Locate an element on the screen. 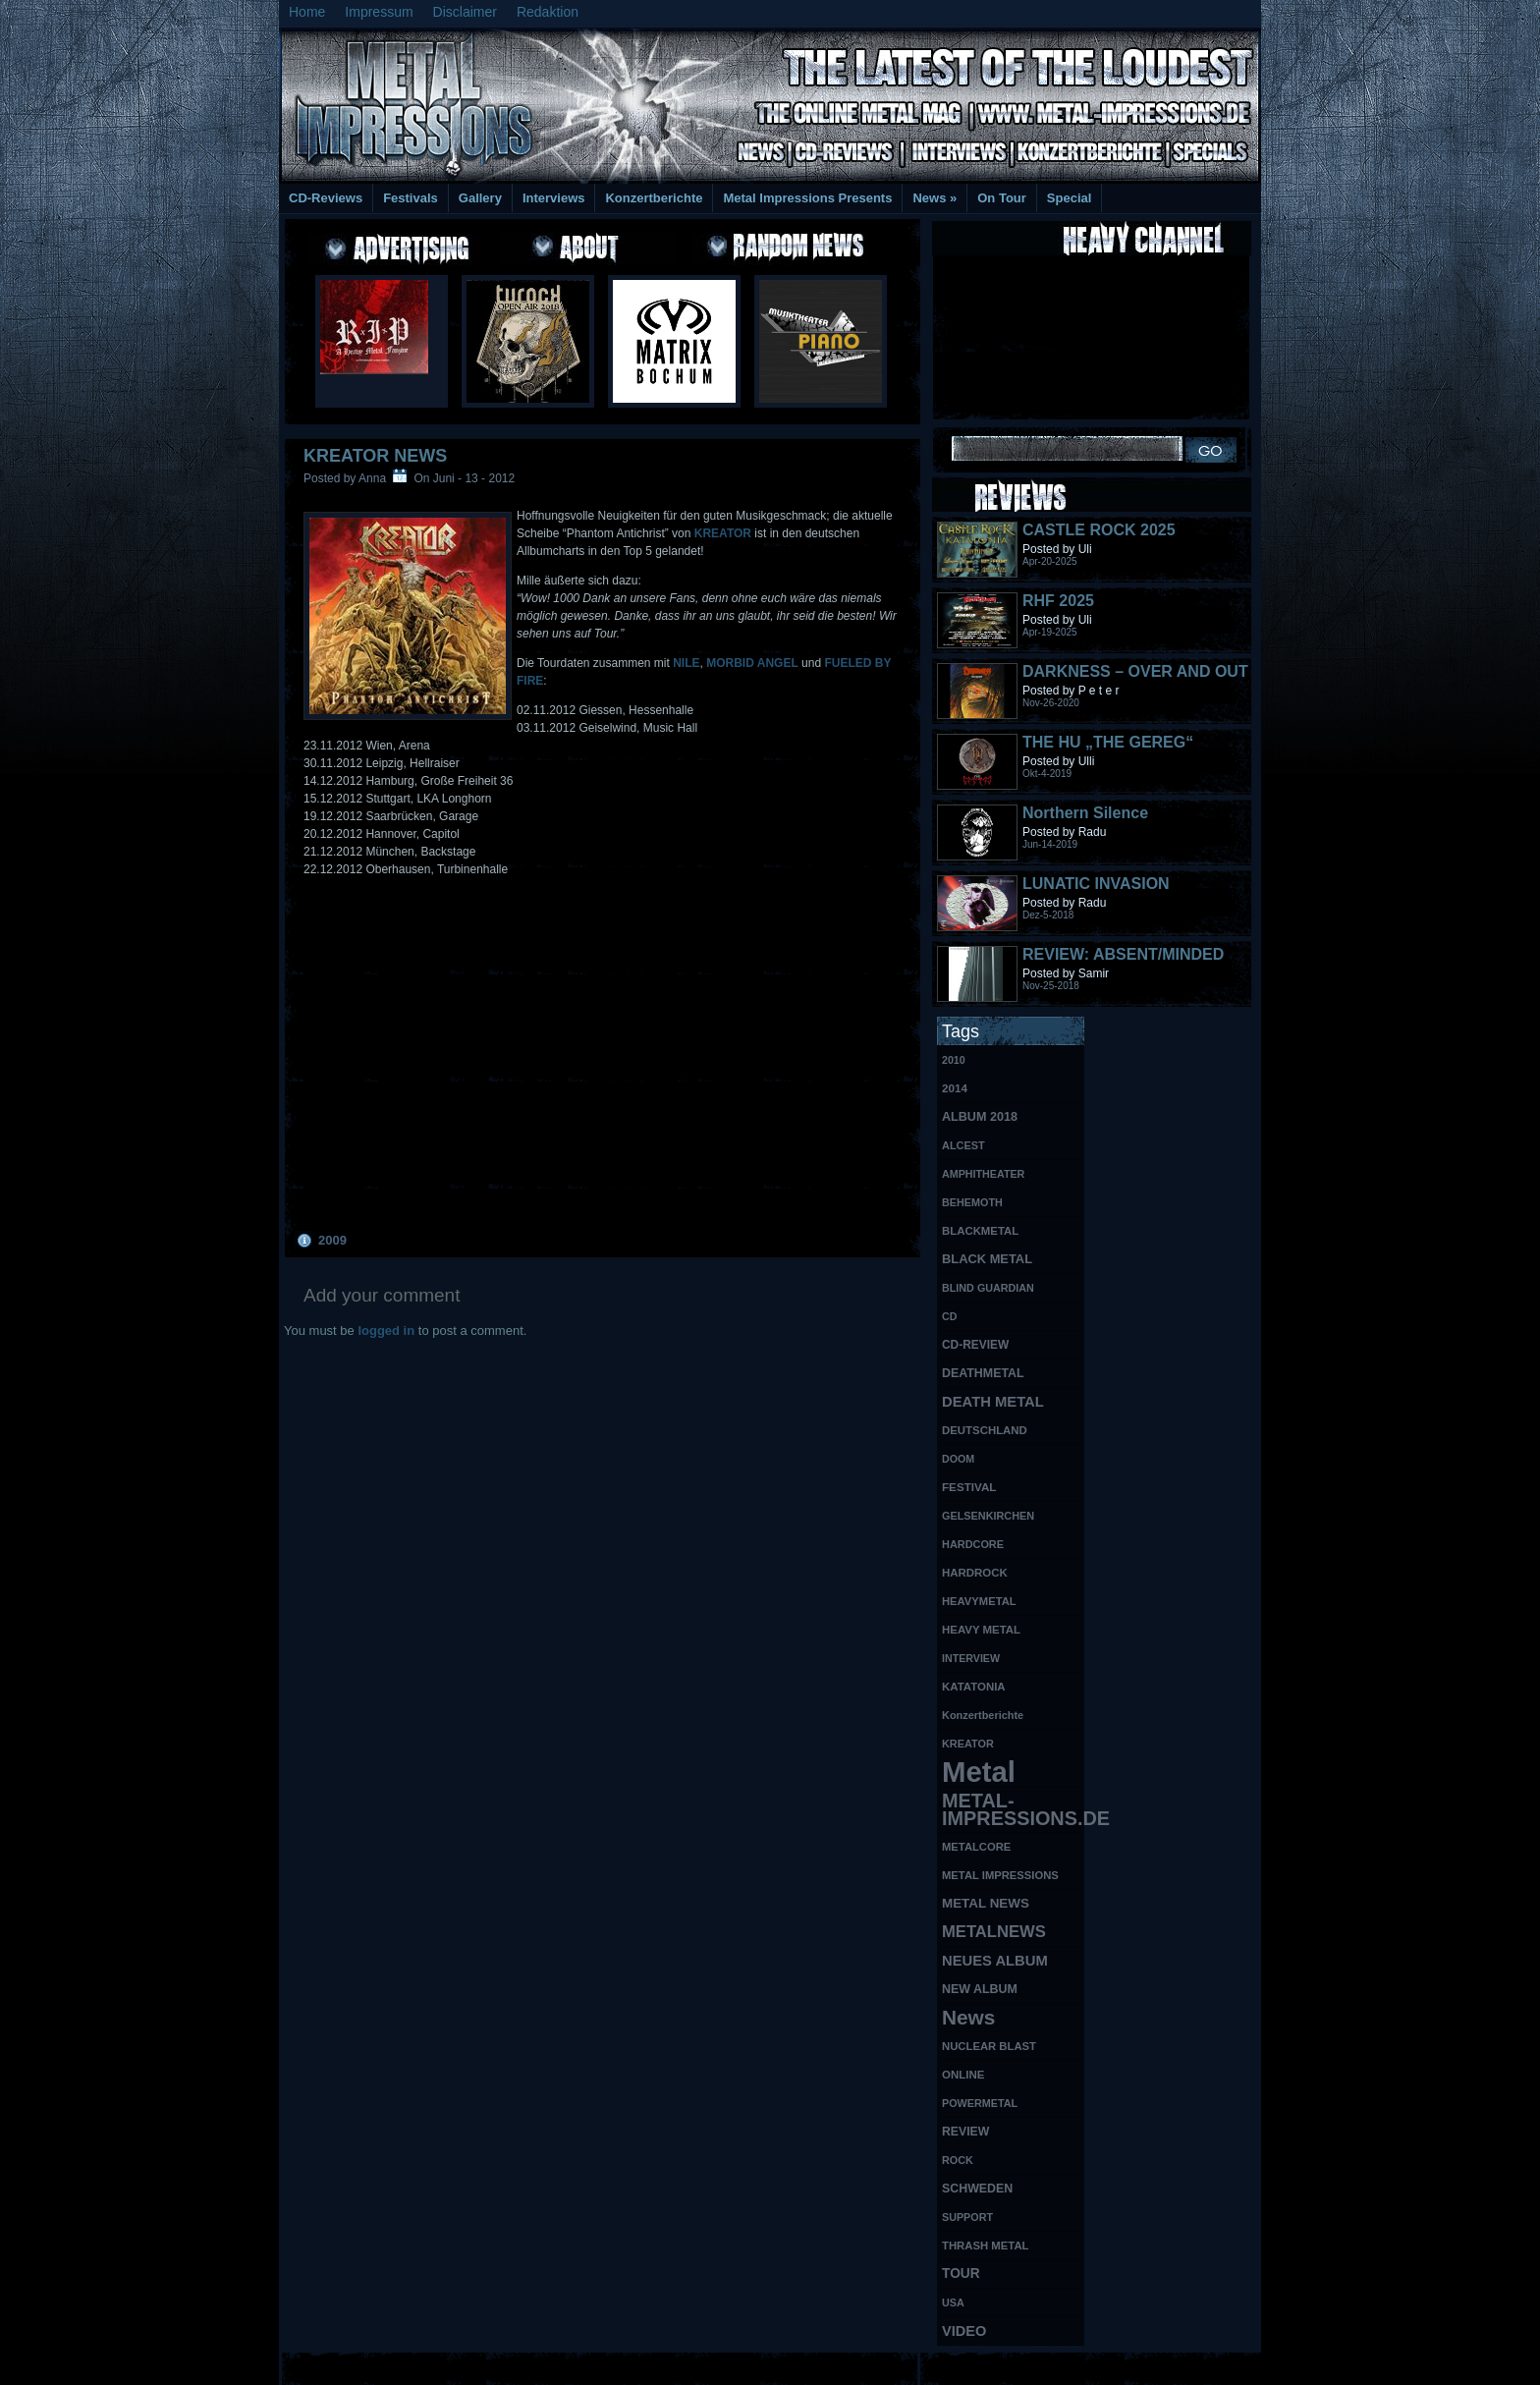 This screenshot has height=2385, width=1540. BEHEMOTH is located at coordinates (972, 1202).